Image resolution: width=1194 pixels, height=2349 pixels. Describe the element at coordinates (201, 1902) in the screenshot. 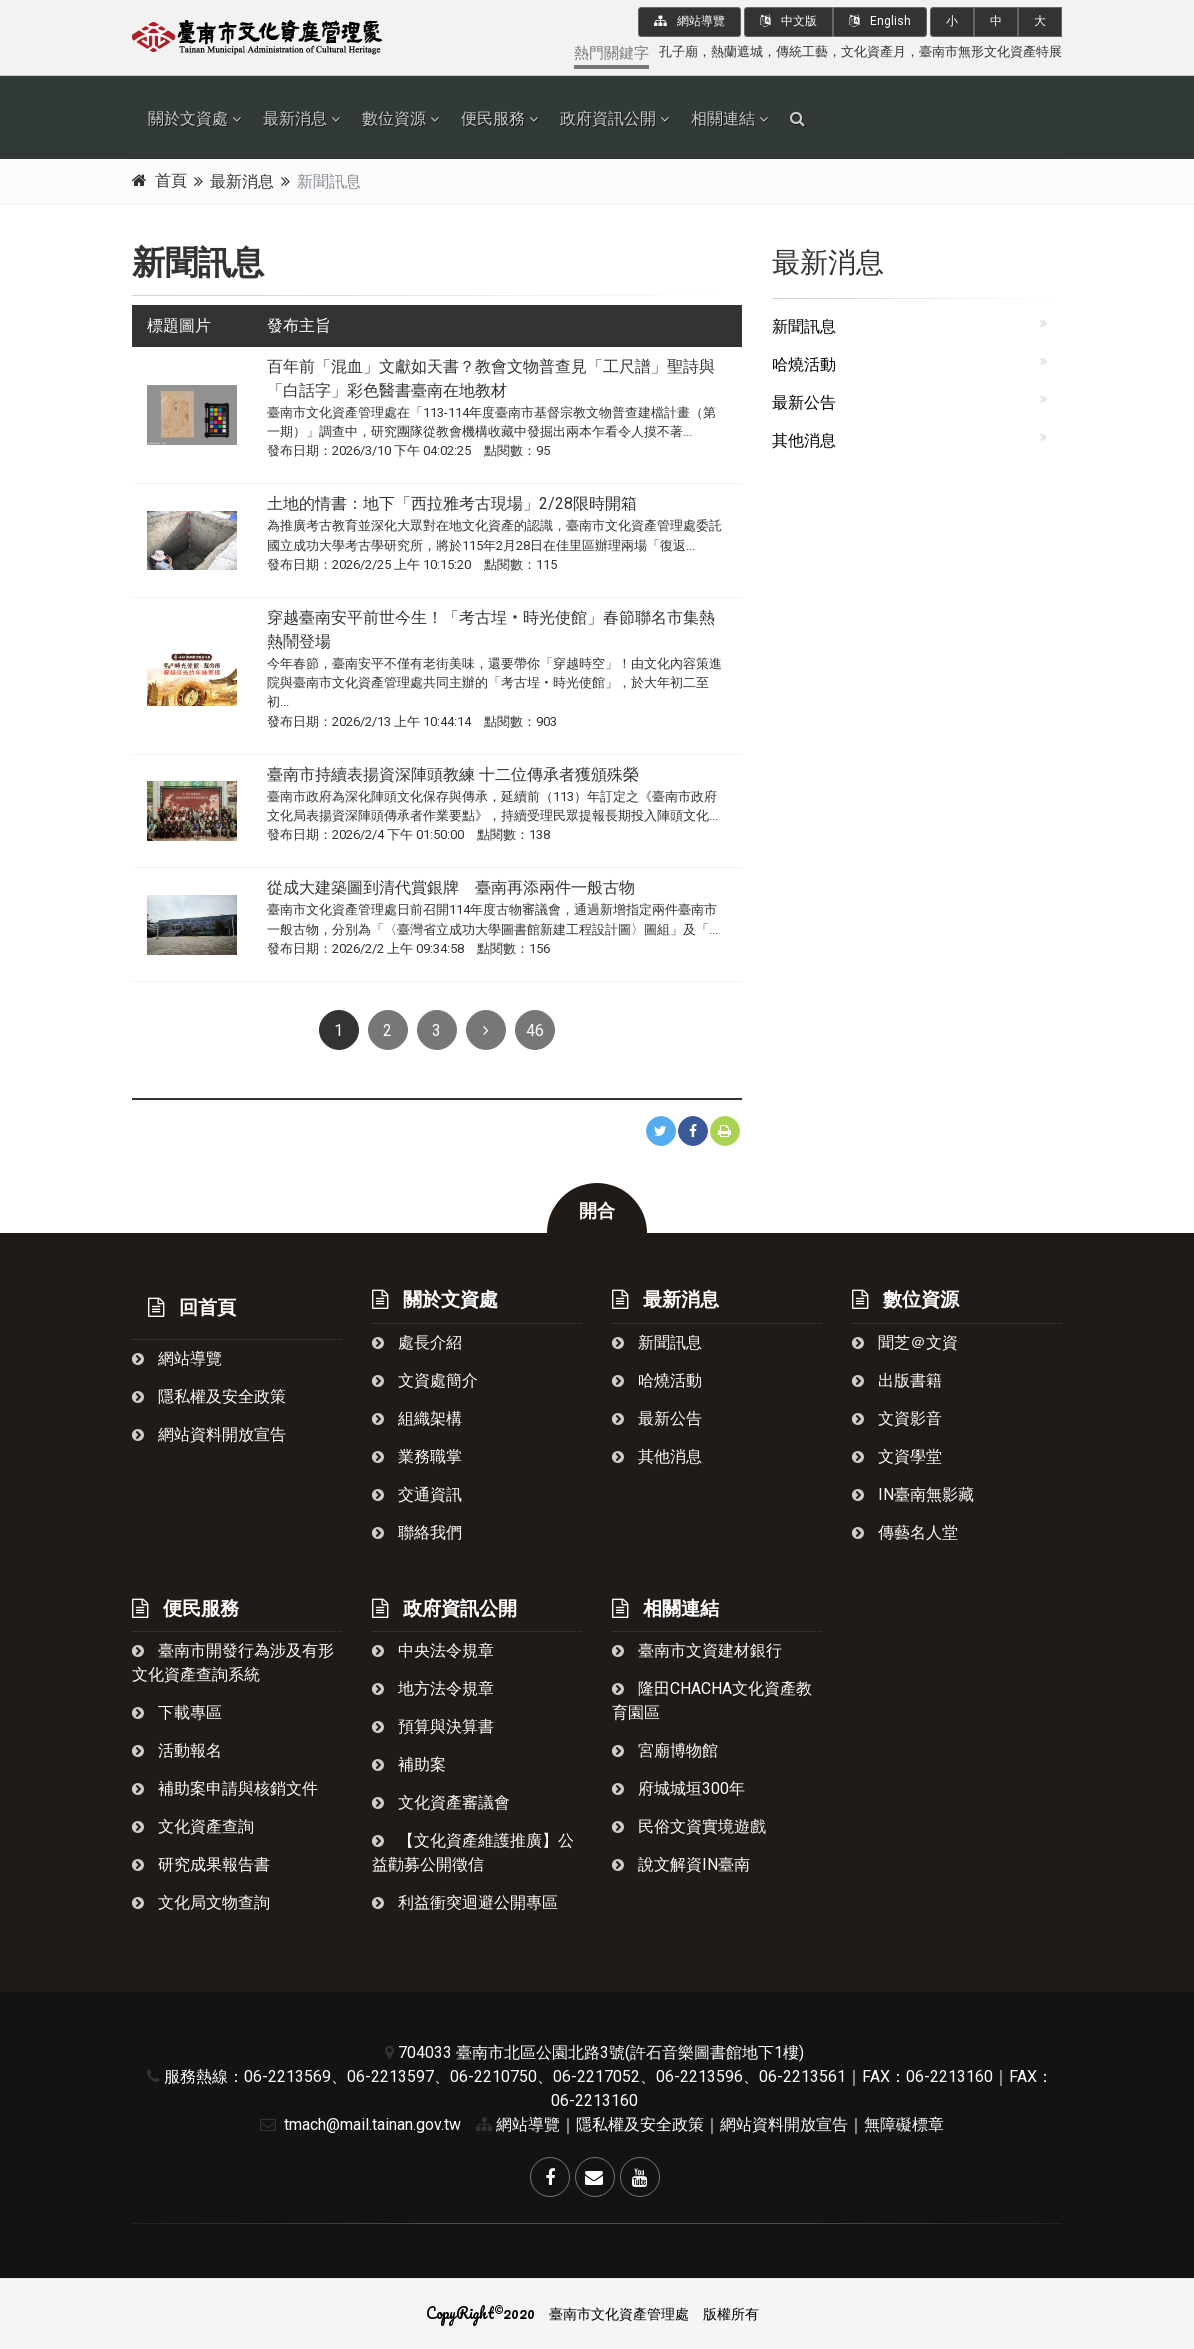

I see `文化局文物查詢` at that location.